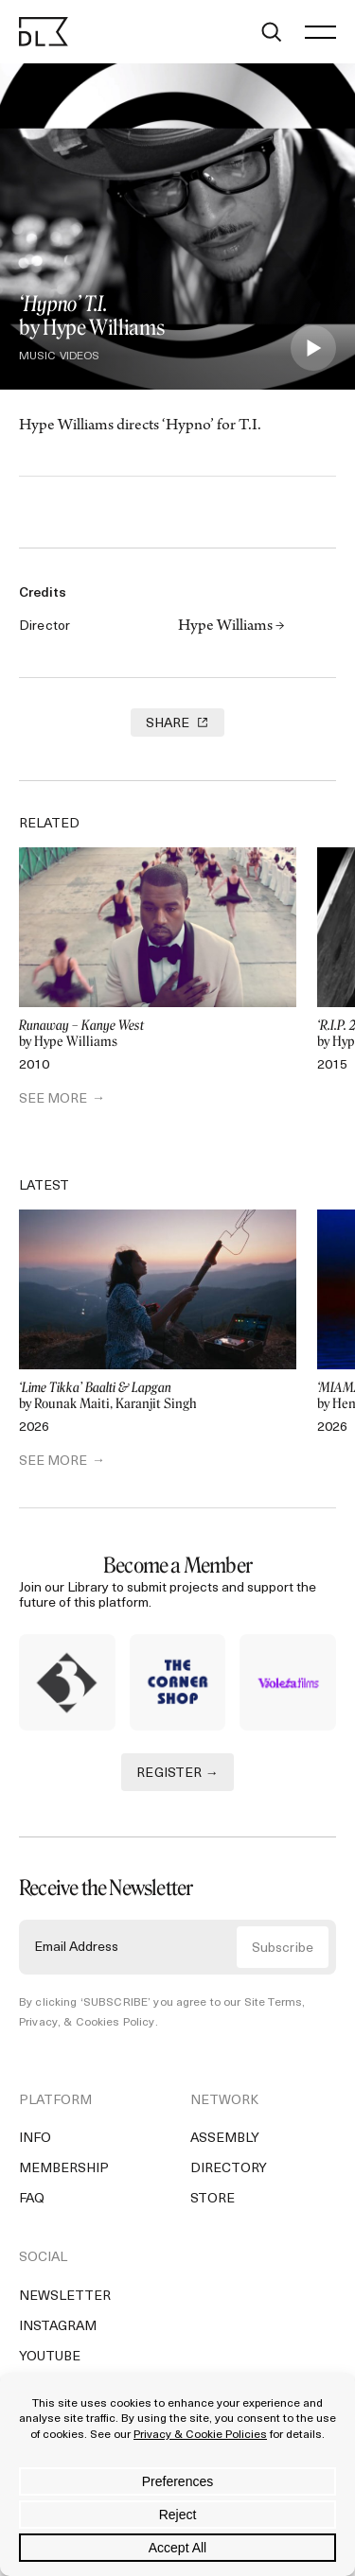 This screenshot has height=2576, width=355. I want to click on Newsletter, so click(65, 2296).